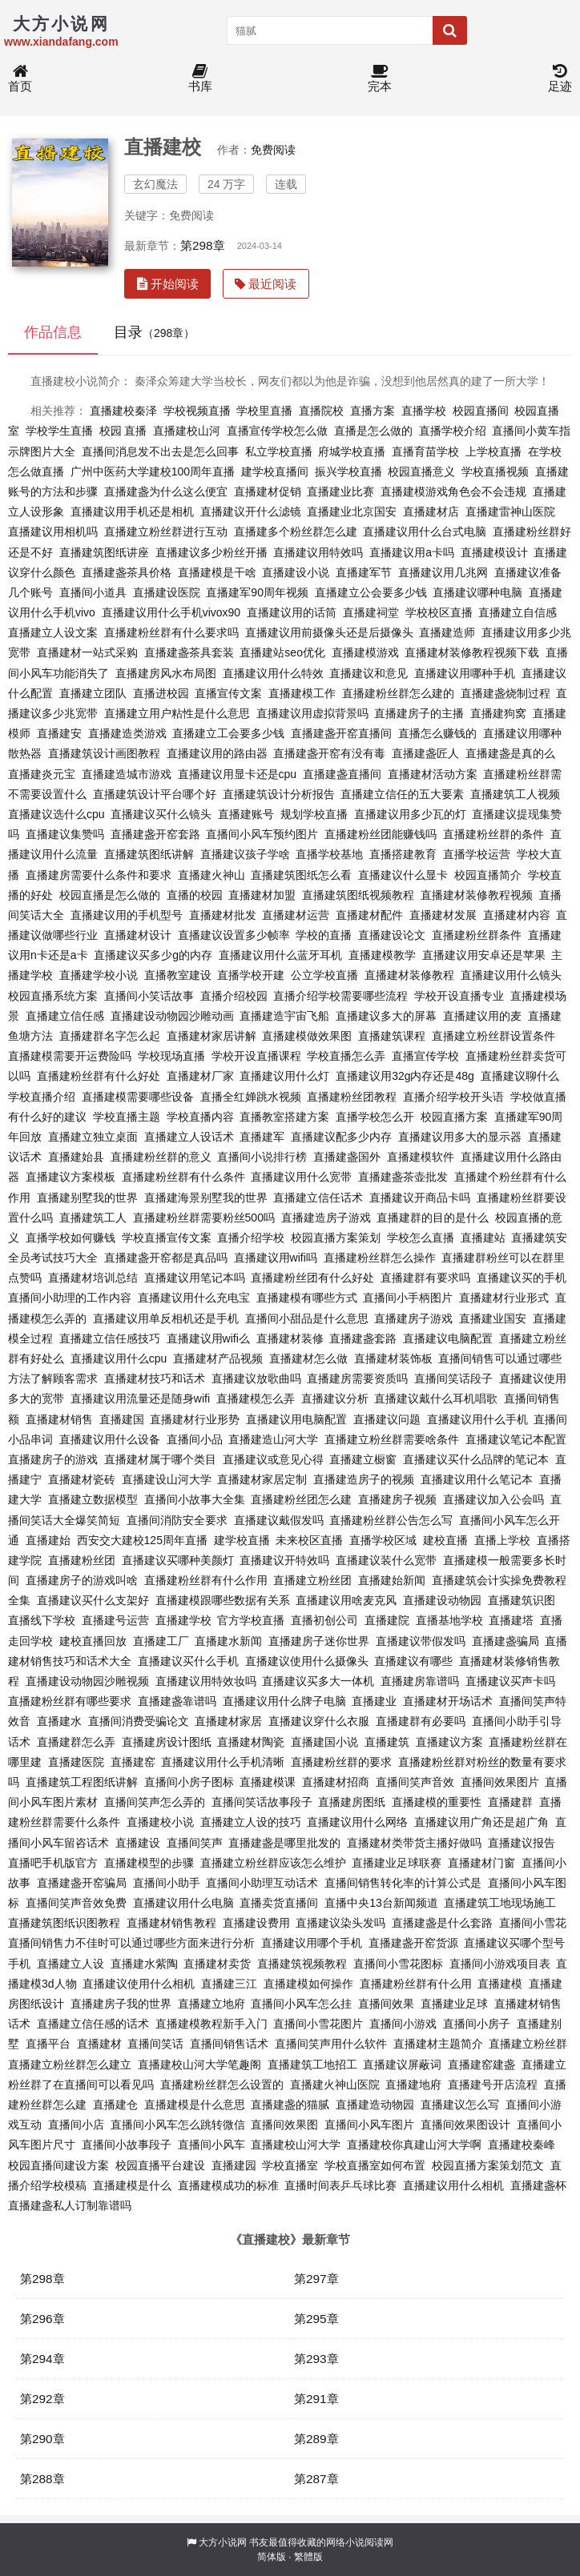  Describe the element at coordinates (194, 1297) in the screenshot. I see `直播建议用什么充电宝` at that location.